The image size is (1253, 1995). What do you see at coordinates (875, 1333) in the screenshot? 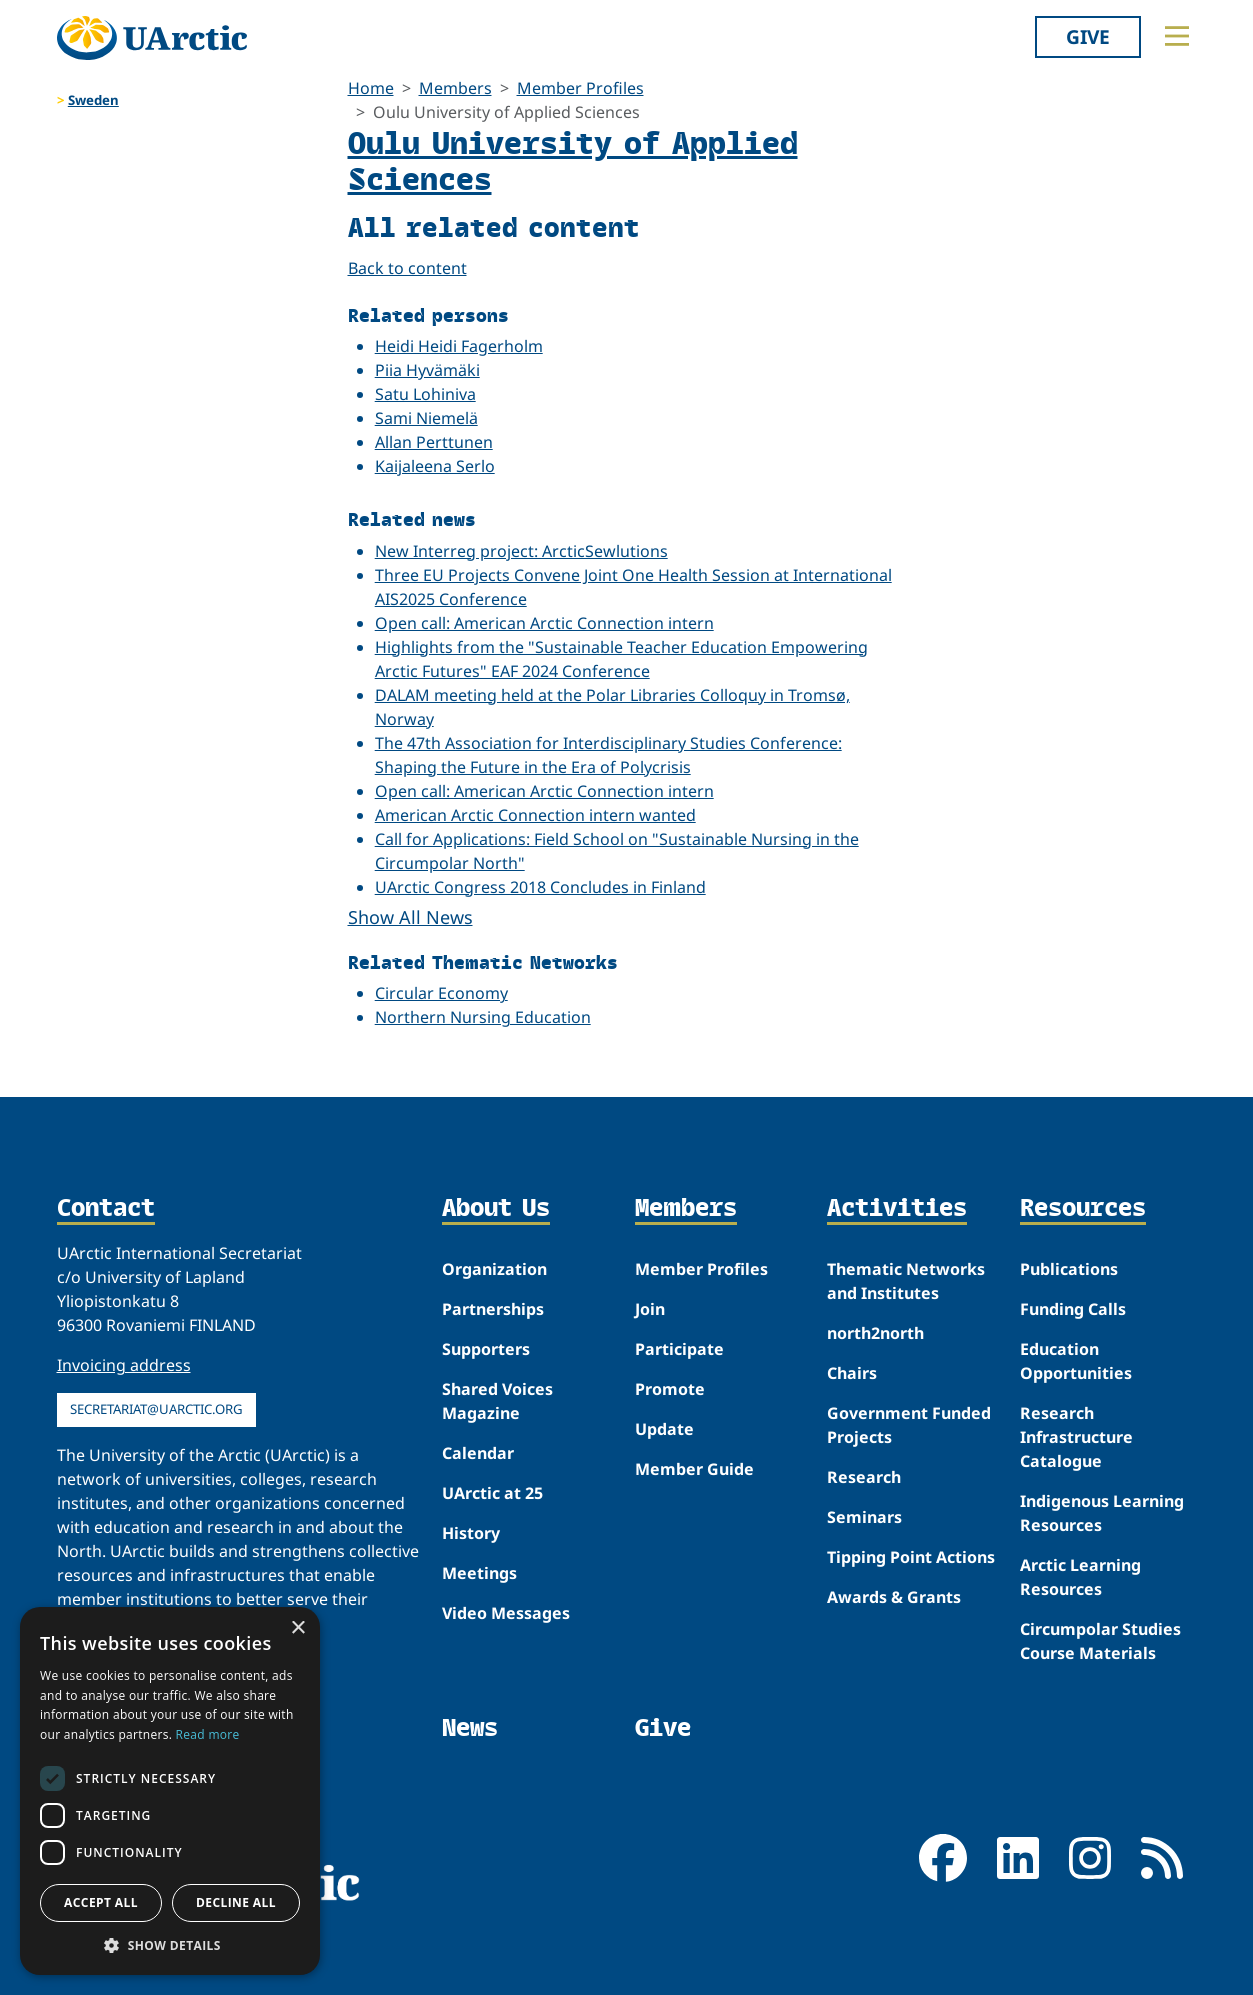
I see `north2north` at bounding box center [875, 1333].